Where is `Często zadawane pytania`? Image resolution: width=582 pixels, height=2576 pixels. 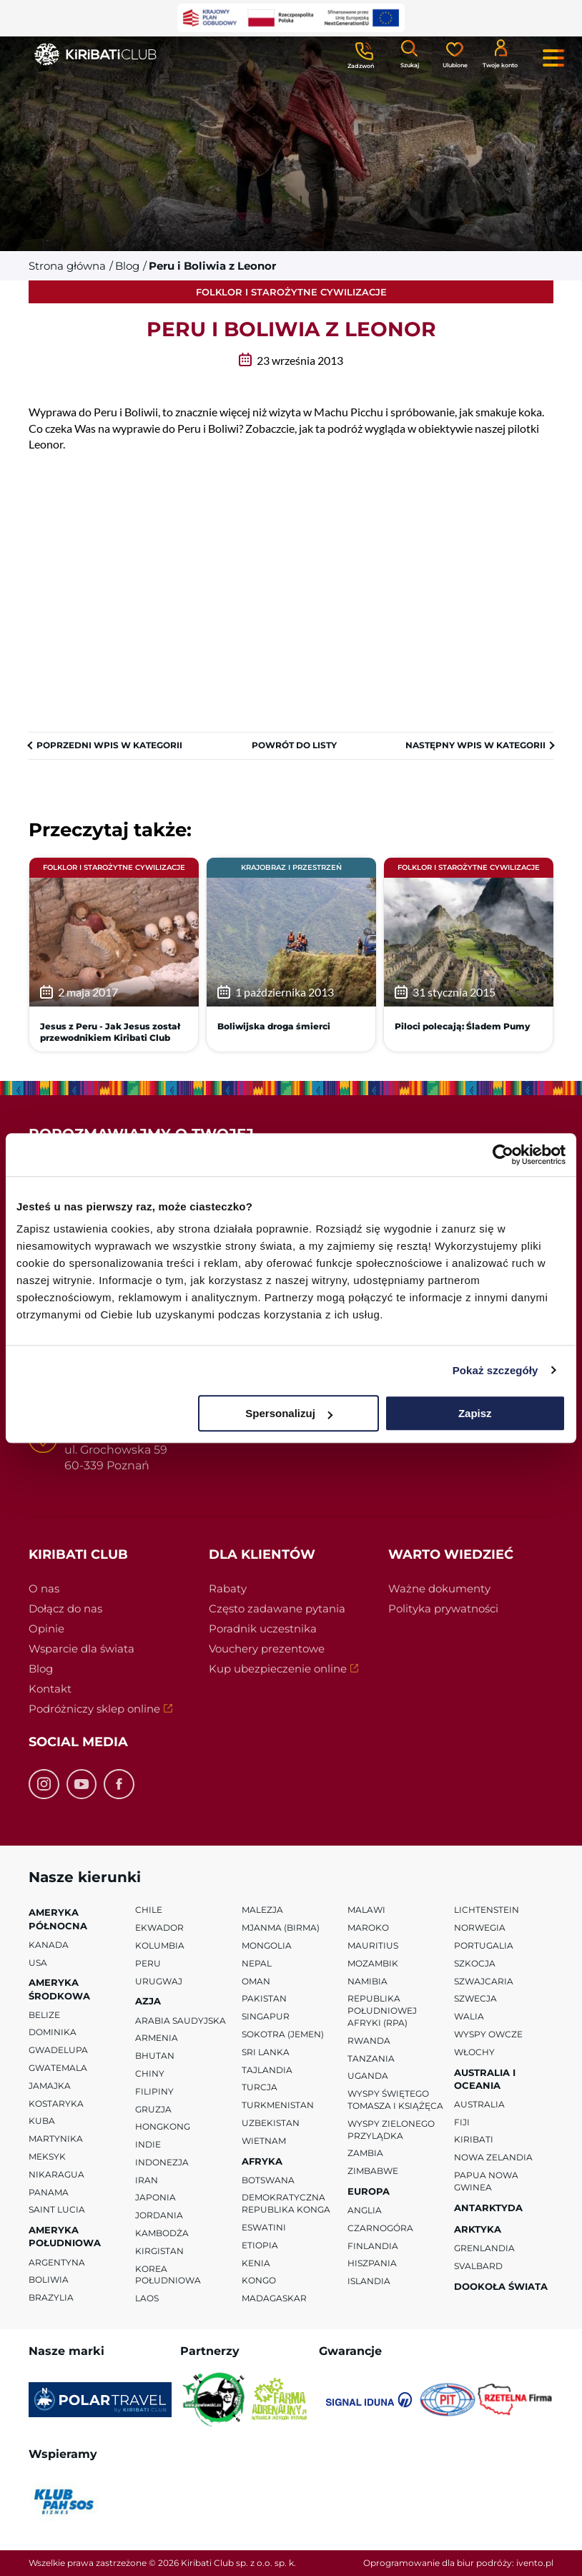
Często zadawane pytania is located at coordinates (277, 1608).